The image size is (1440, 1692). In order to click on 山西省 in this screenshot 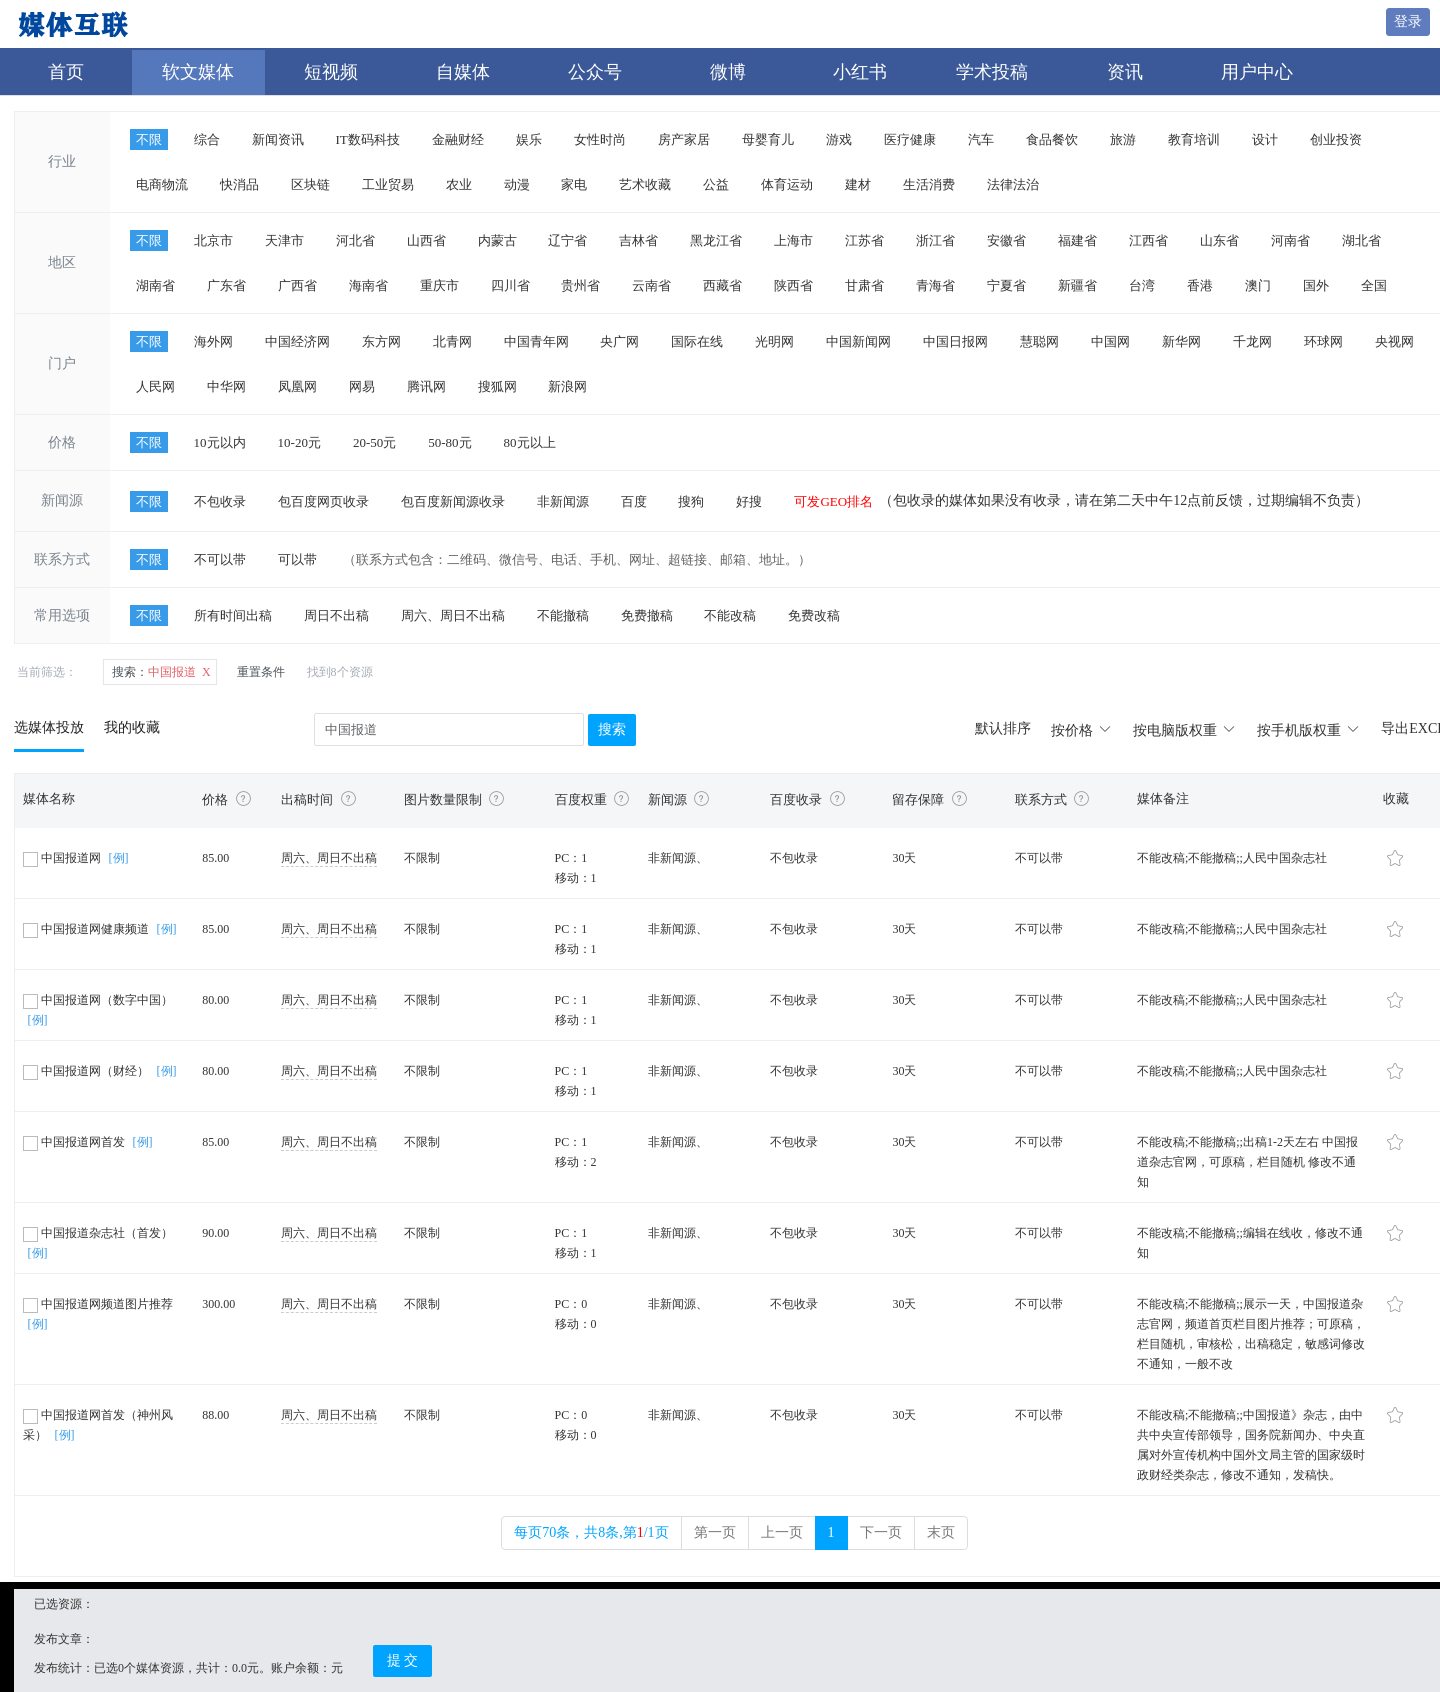, I will do `click(426, 240)`.